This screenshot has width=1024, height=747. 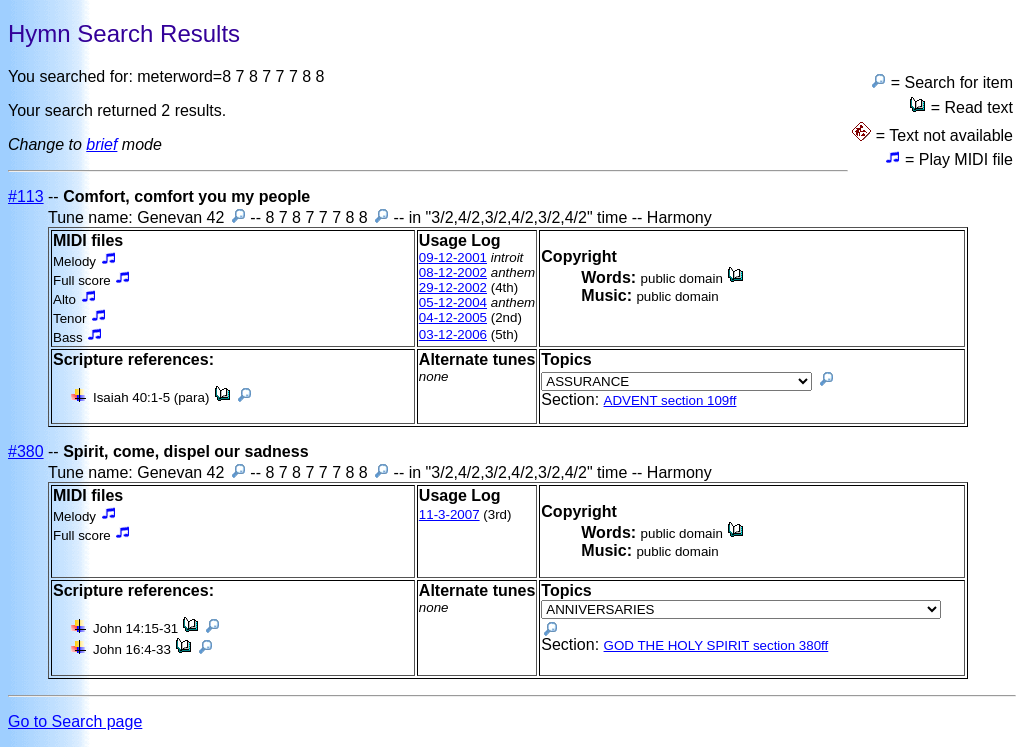 What do you see at coordinates (26, 196) in the screenshot?
I see `#113` at bounding box center [26, 196].